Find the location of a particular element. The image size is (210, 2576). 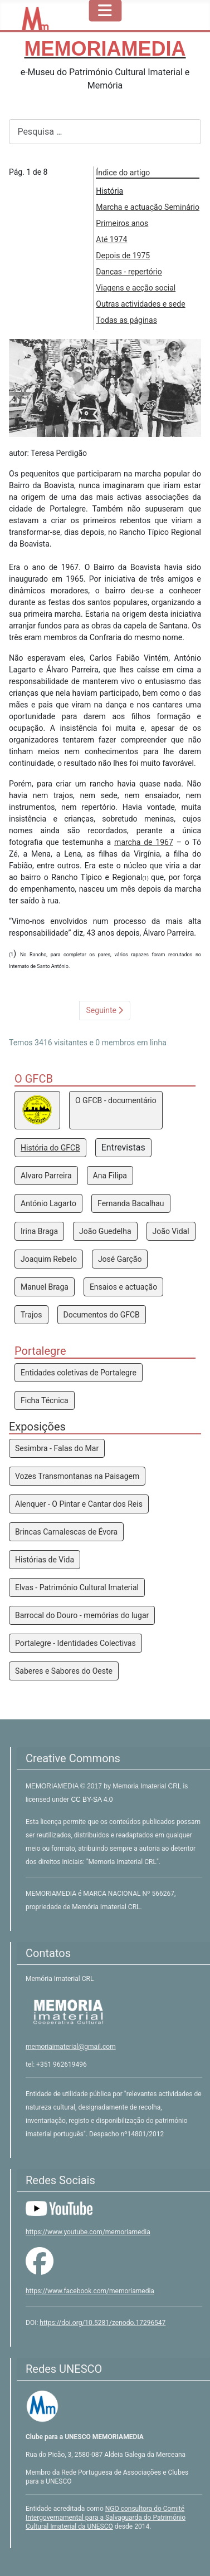

João Guedelha is located at coordinates (105, 1231).